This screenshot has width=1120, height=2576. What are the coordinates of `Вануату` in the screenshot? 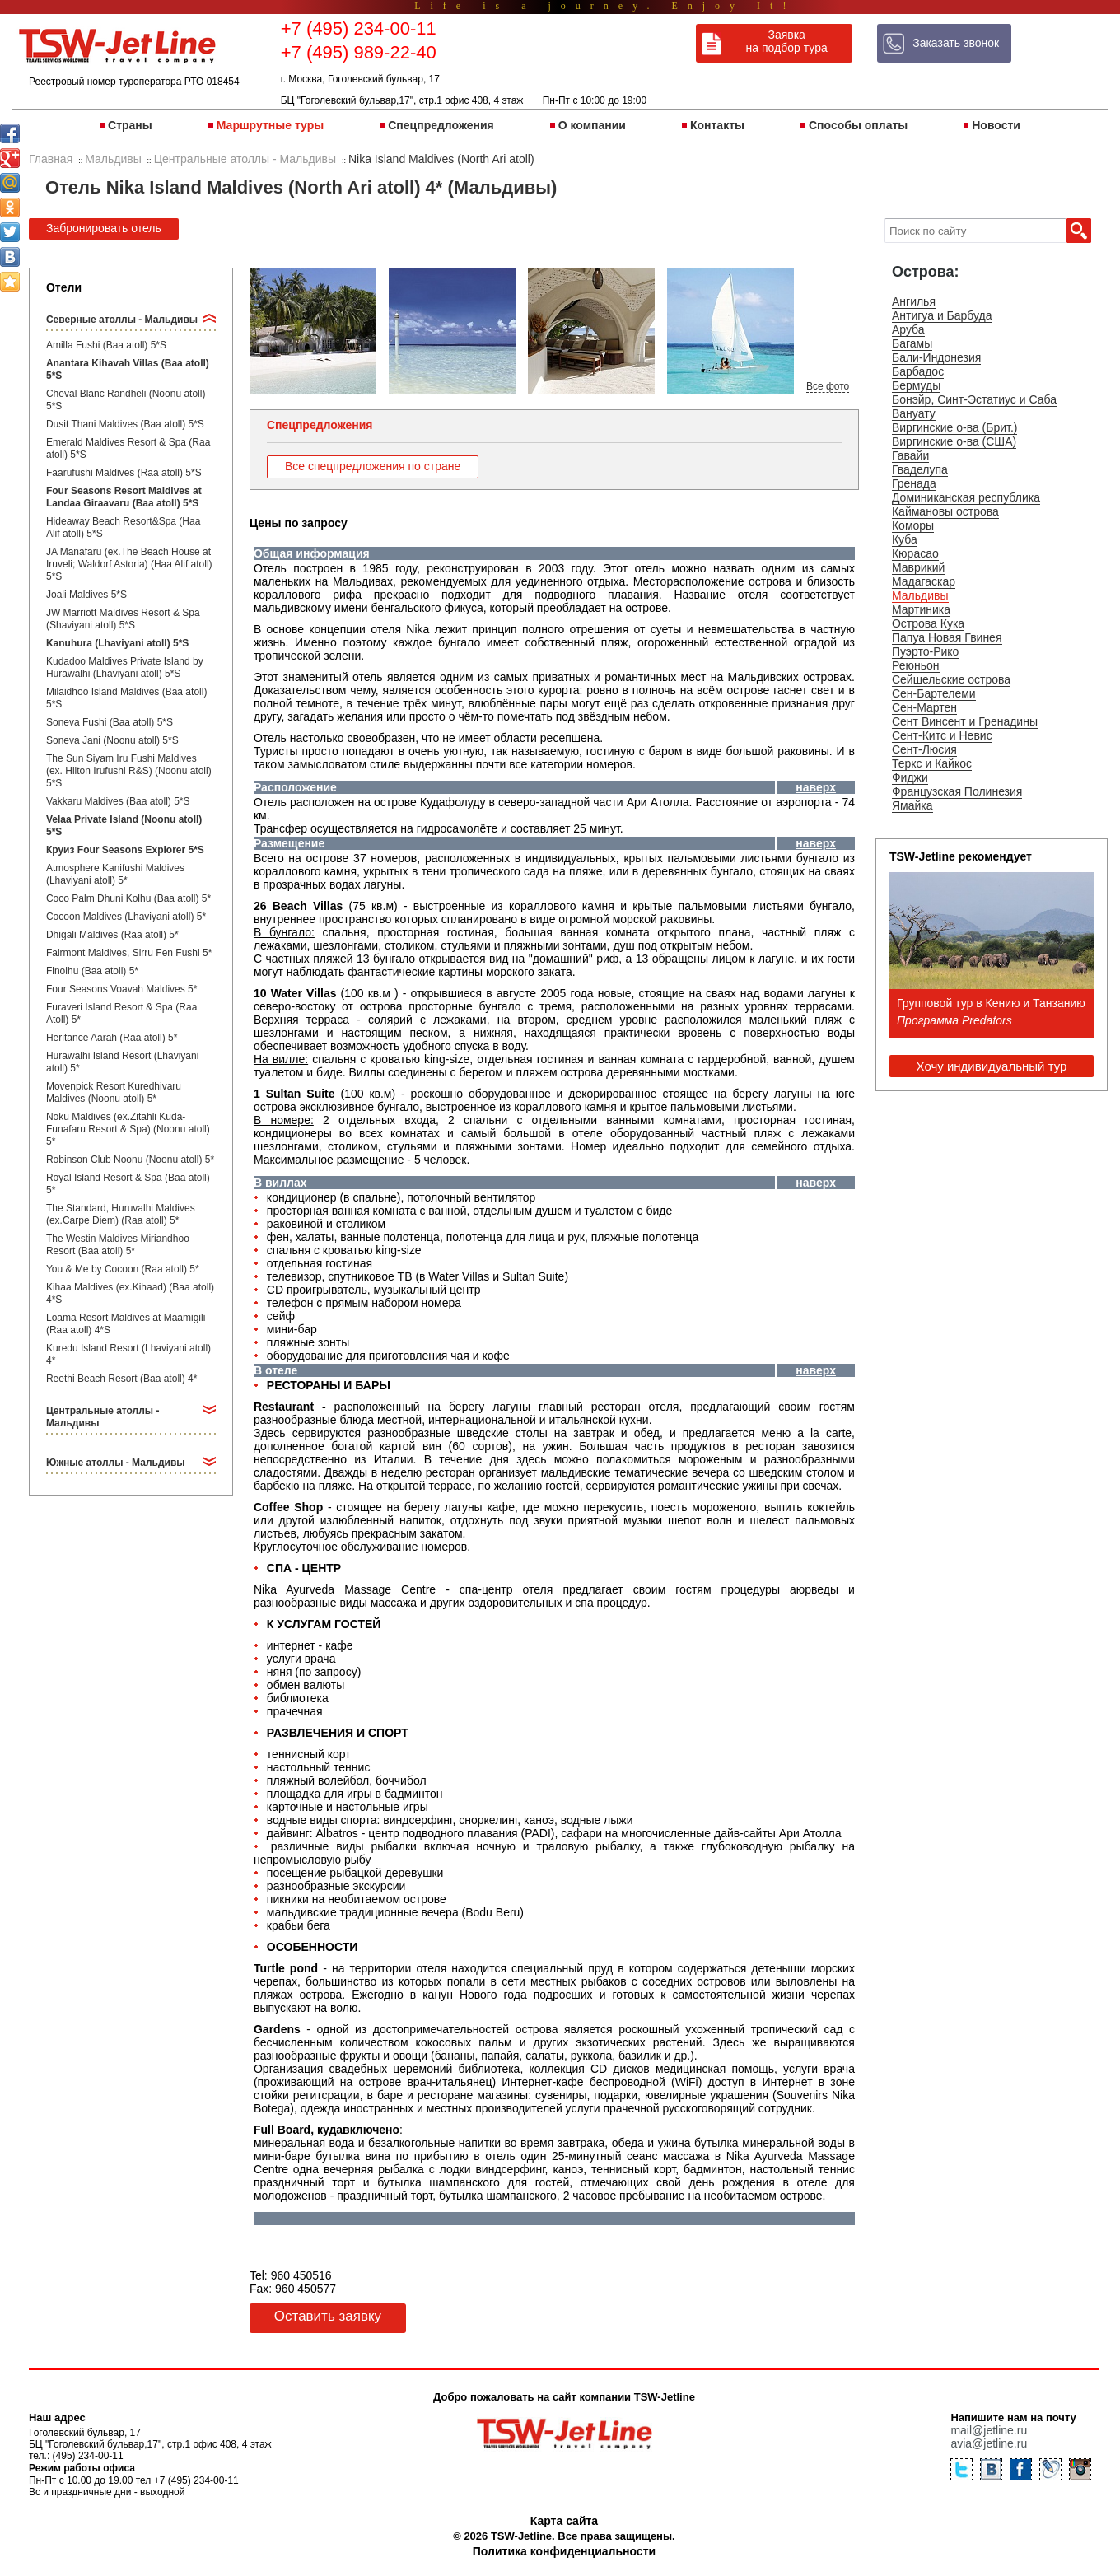 It's located at (914, 413).